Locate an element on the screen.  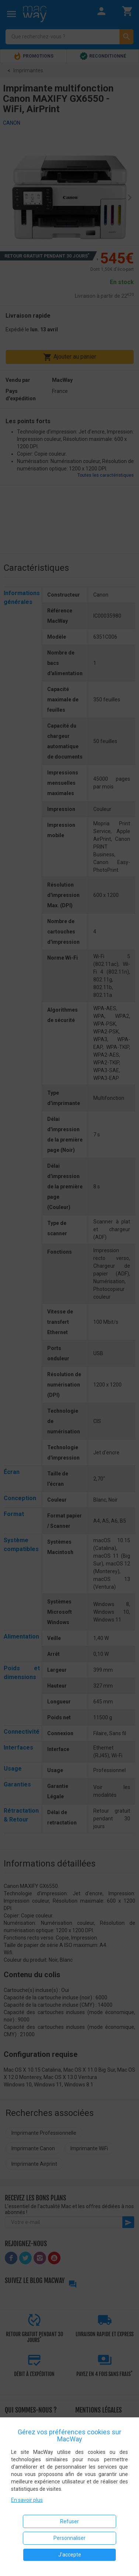
J'accepte is located at coordinates (69, 2555).